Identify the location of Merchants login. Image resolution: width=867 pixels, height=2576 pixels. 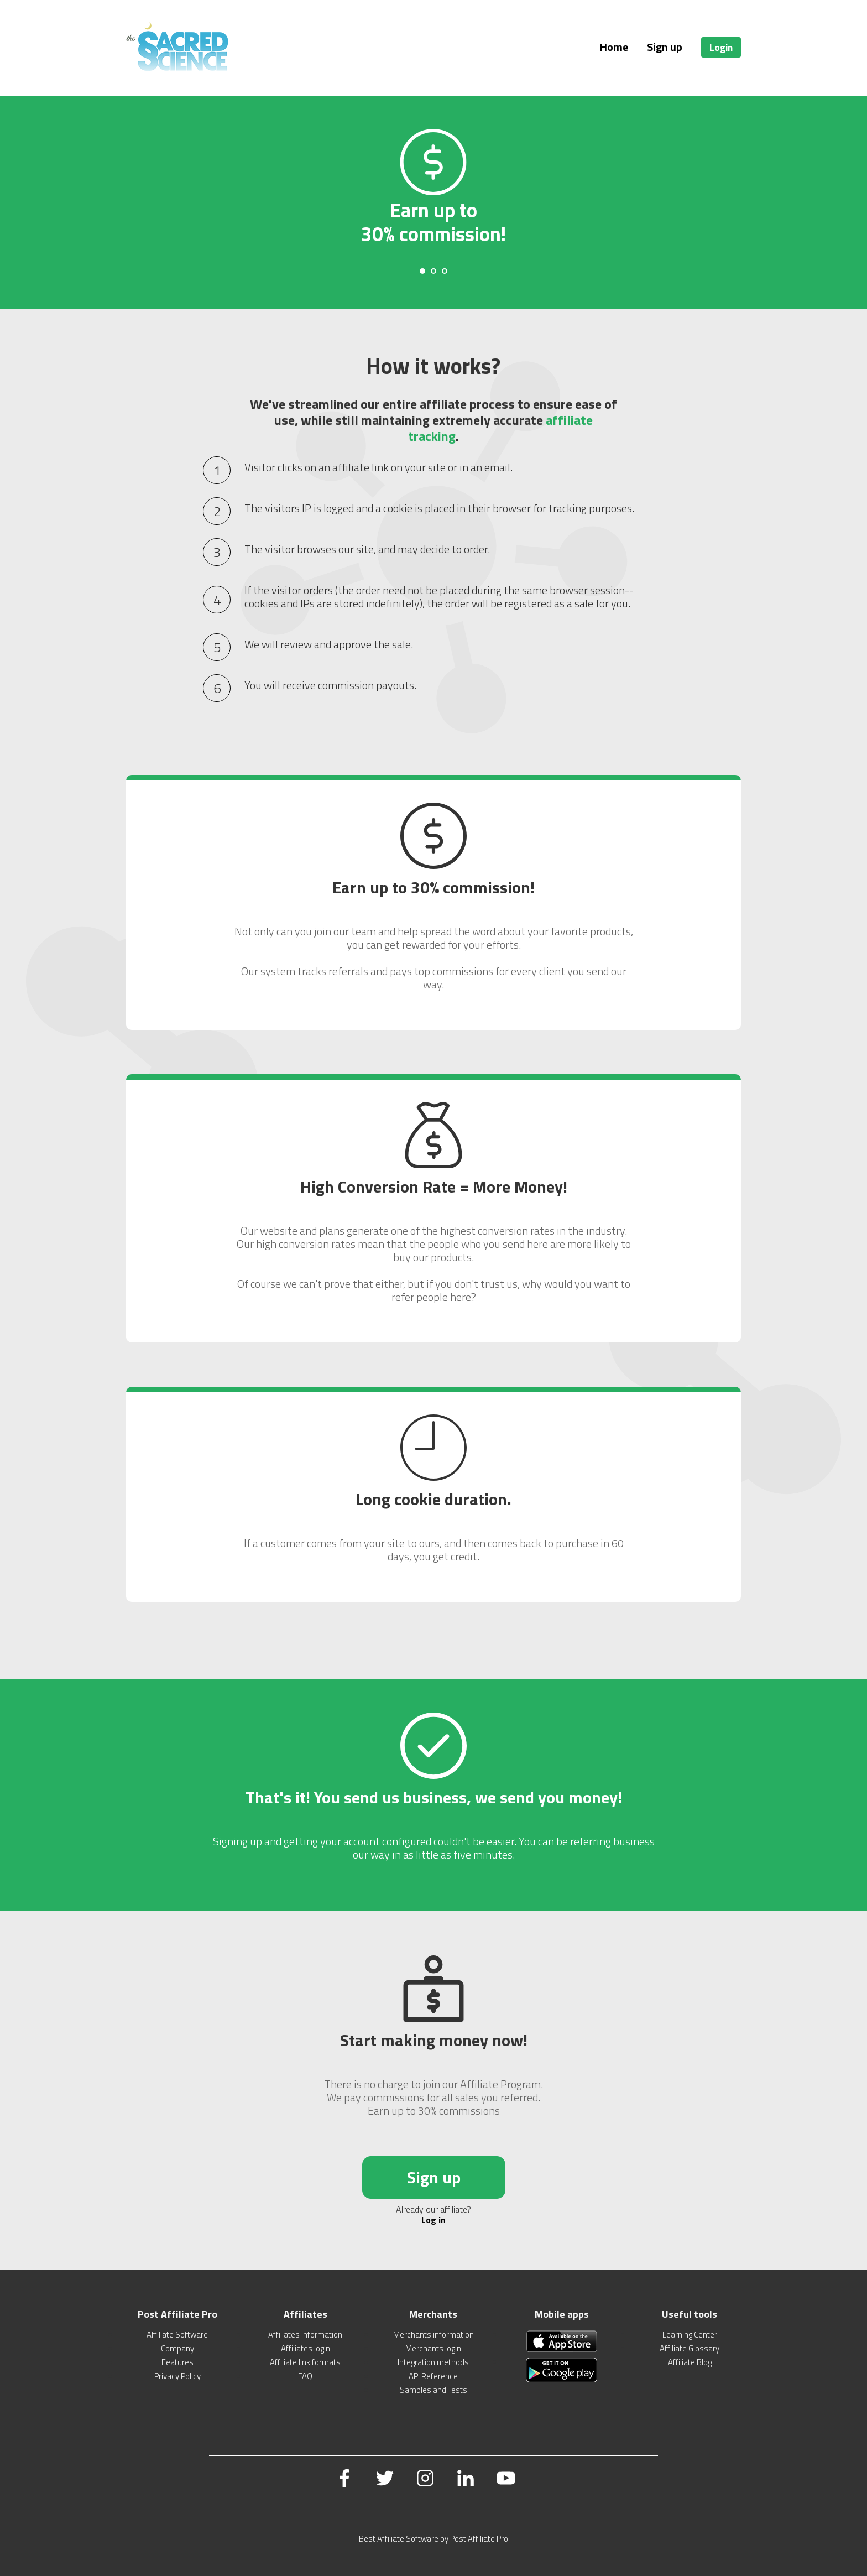
(433, 2348).